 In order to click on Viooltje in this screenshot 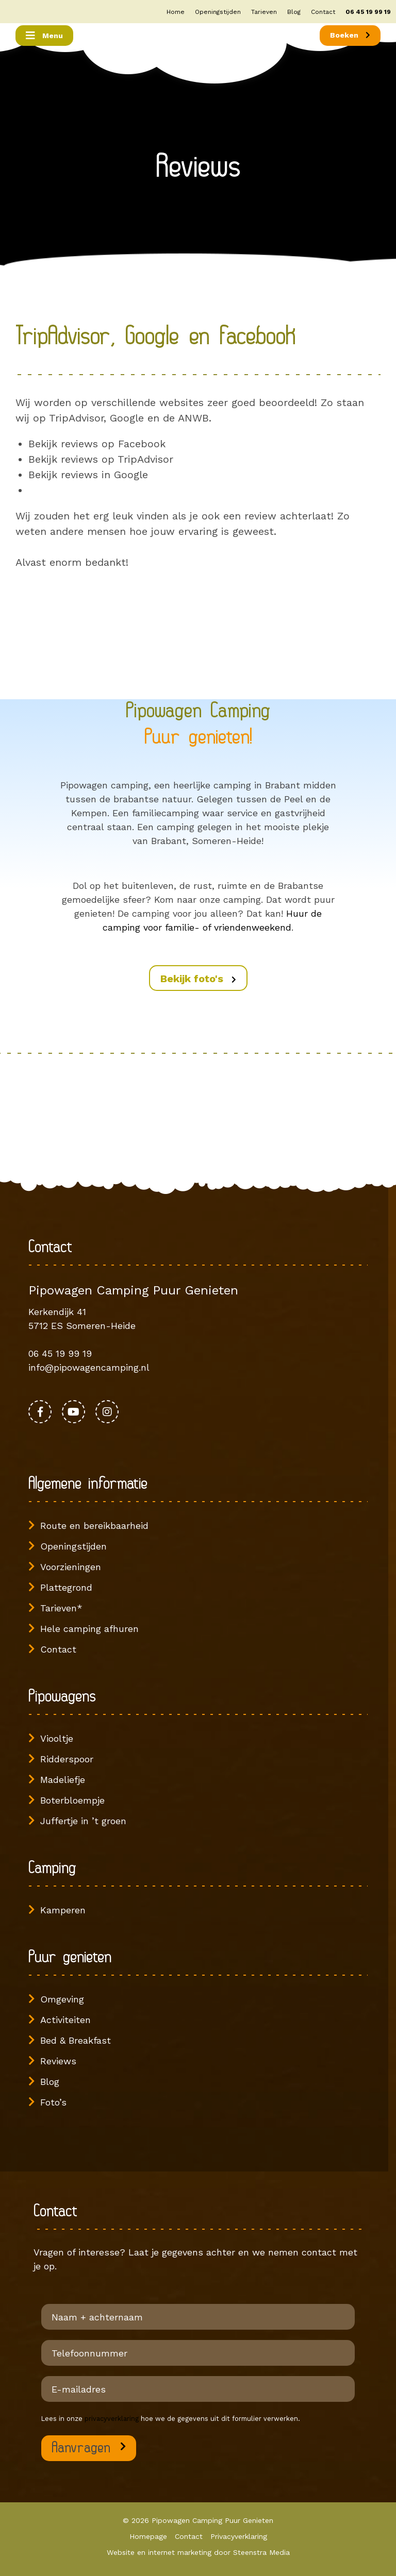, I will do `click(56, 1738)`.